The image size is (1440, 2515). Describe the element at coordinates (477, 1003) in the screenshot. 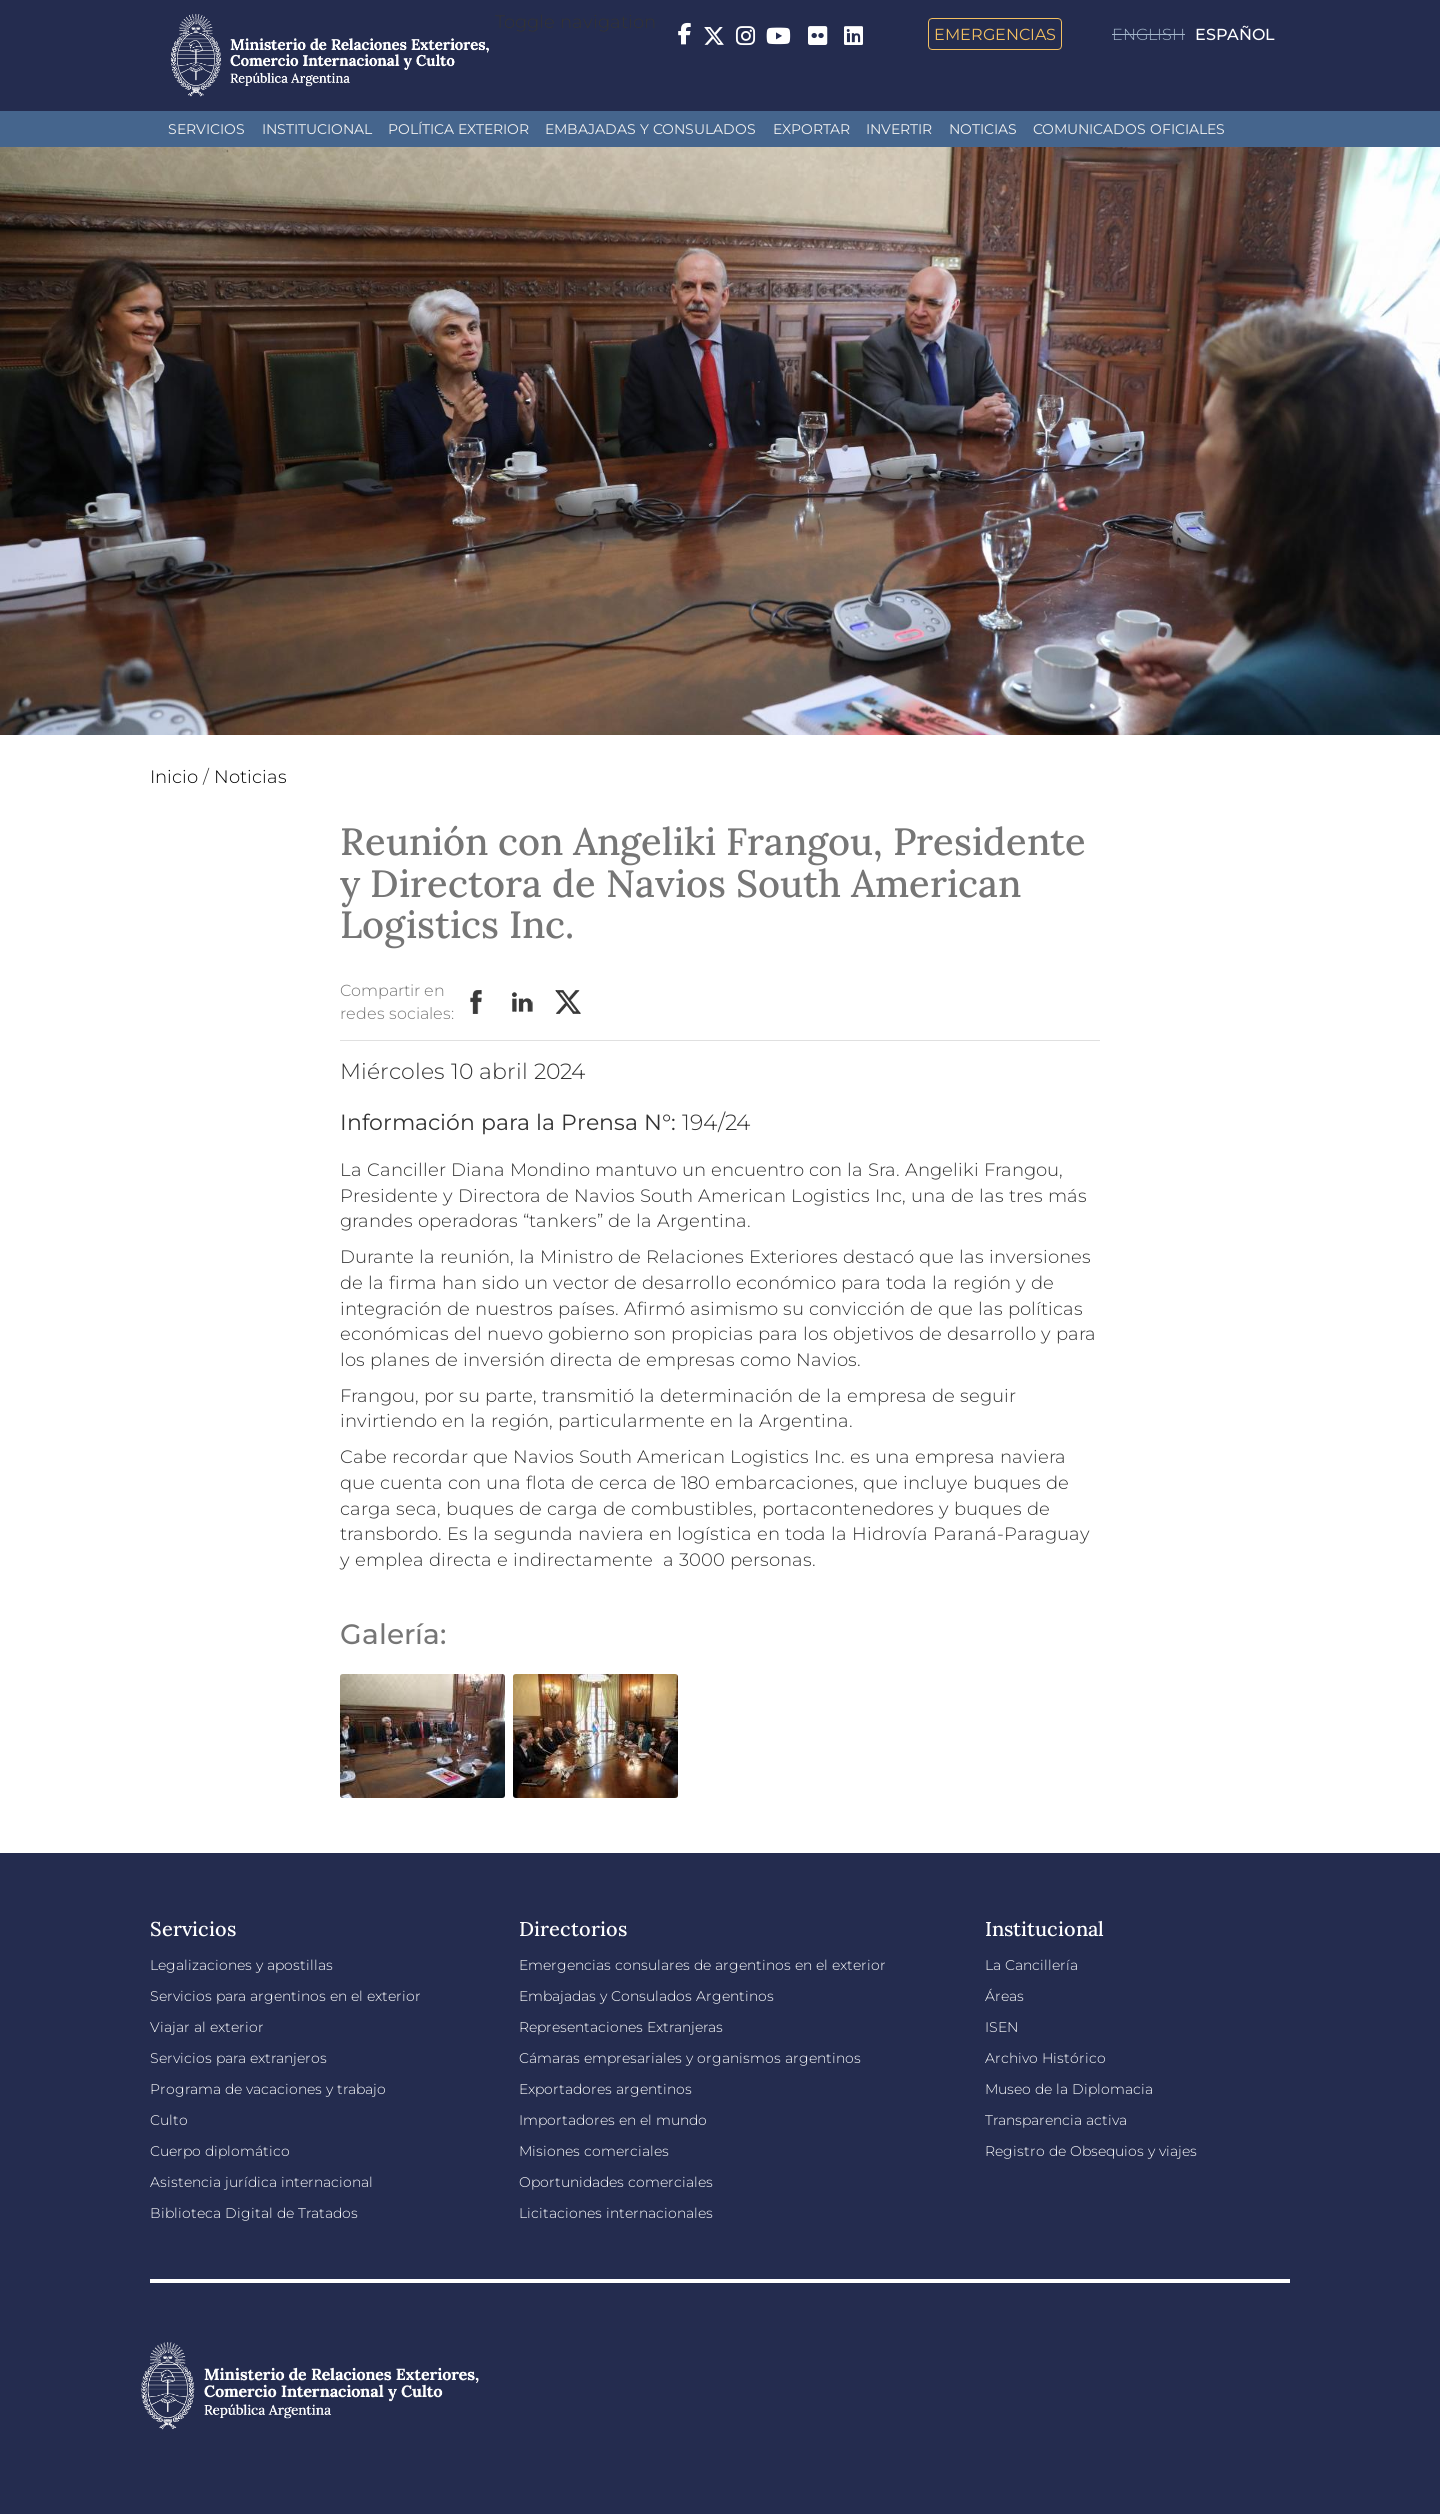

I see `Facebook` at that location.